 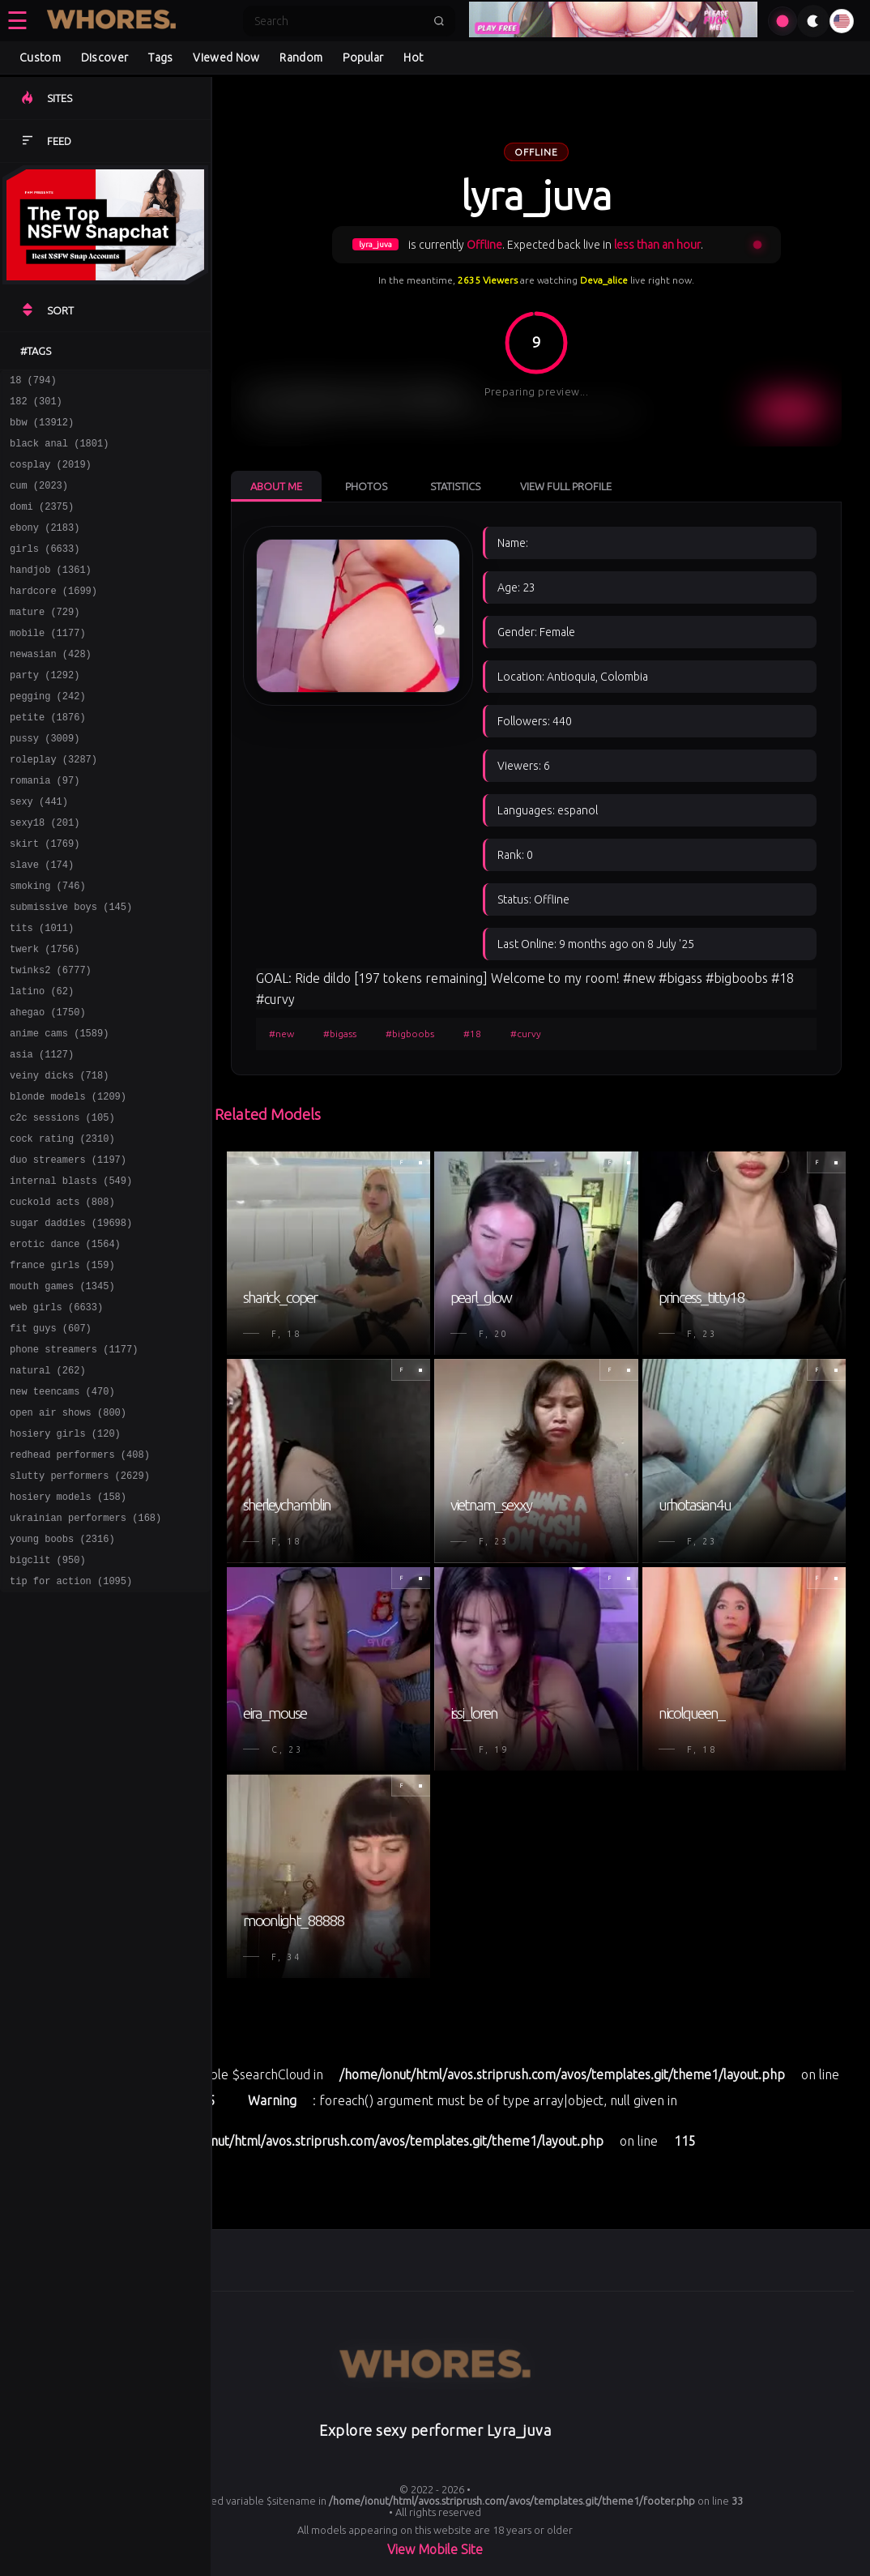 I want to click on handjob (1361), so click(x=51, y=593).